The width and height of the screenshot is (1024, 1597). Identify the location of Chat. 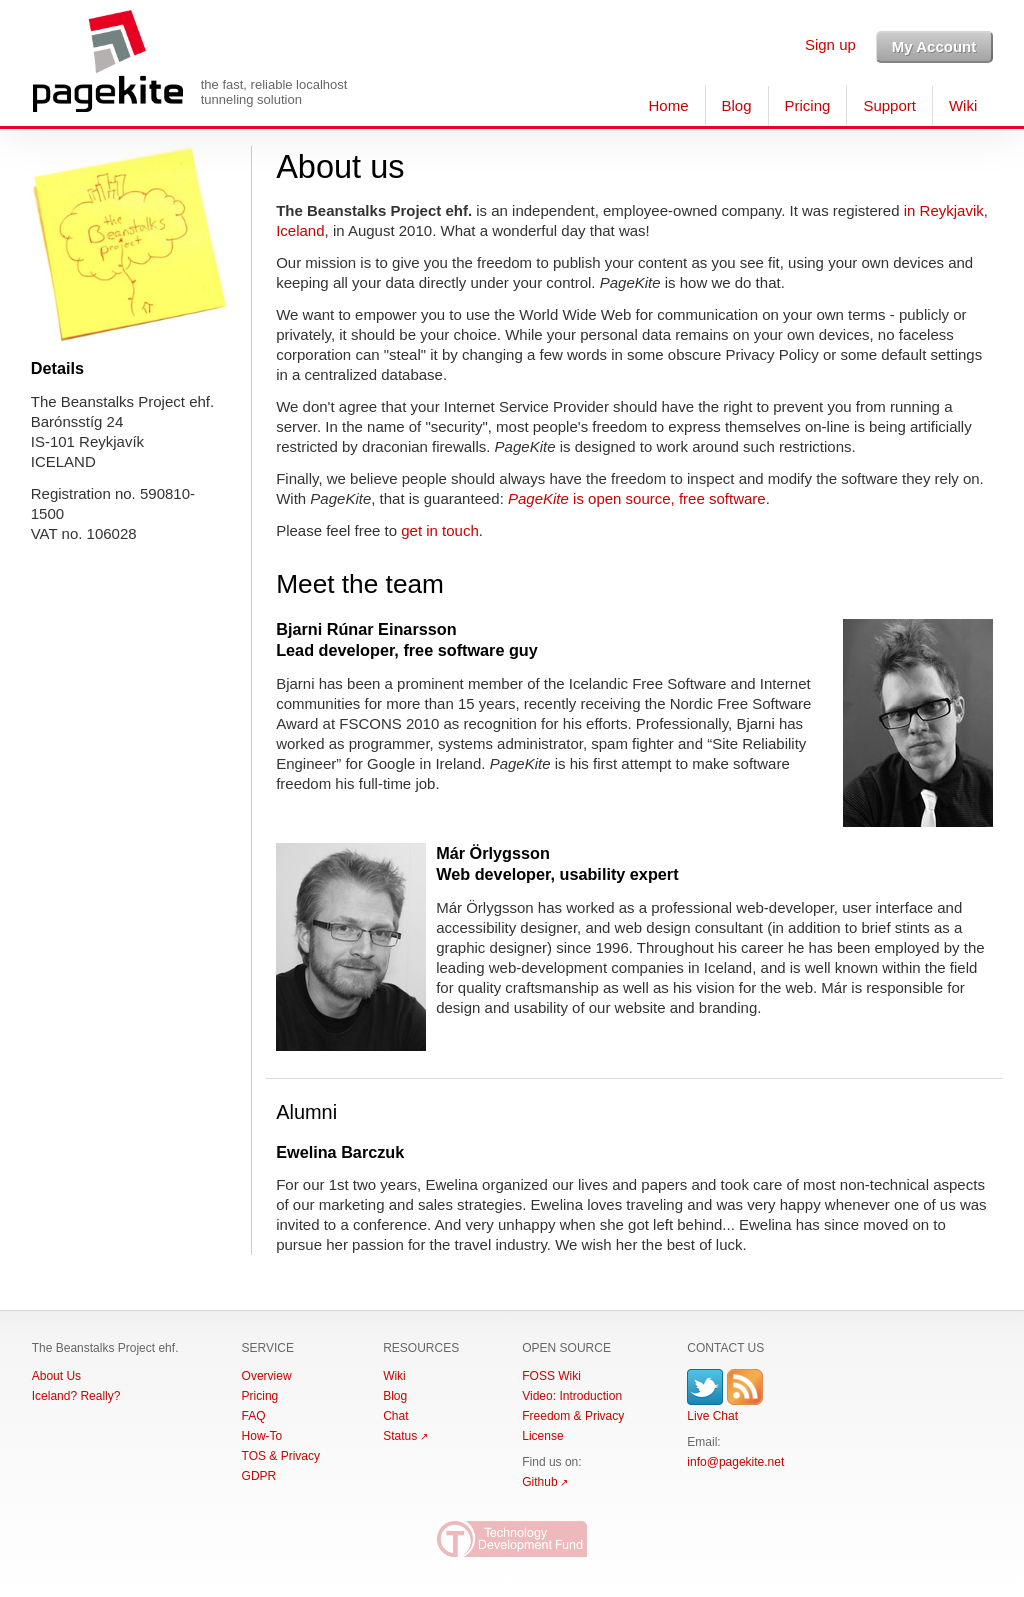
(395, 1416).